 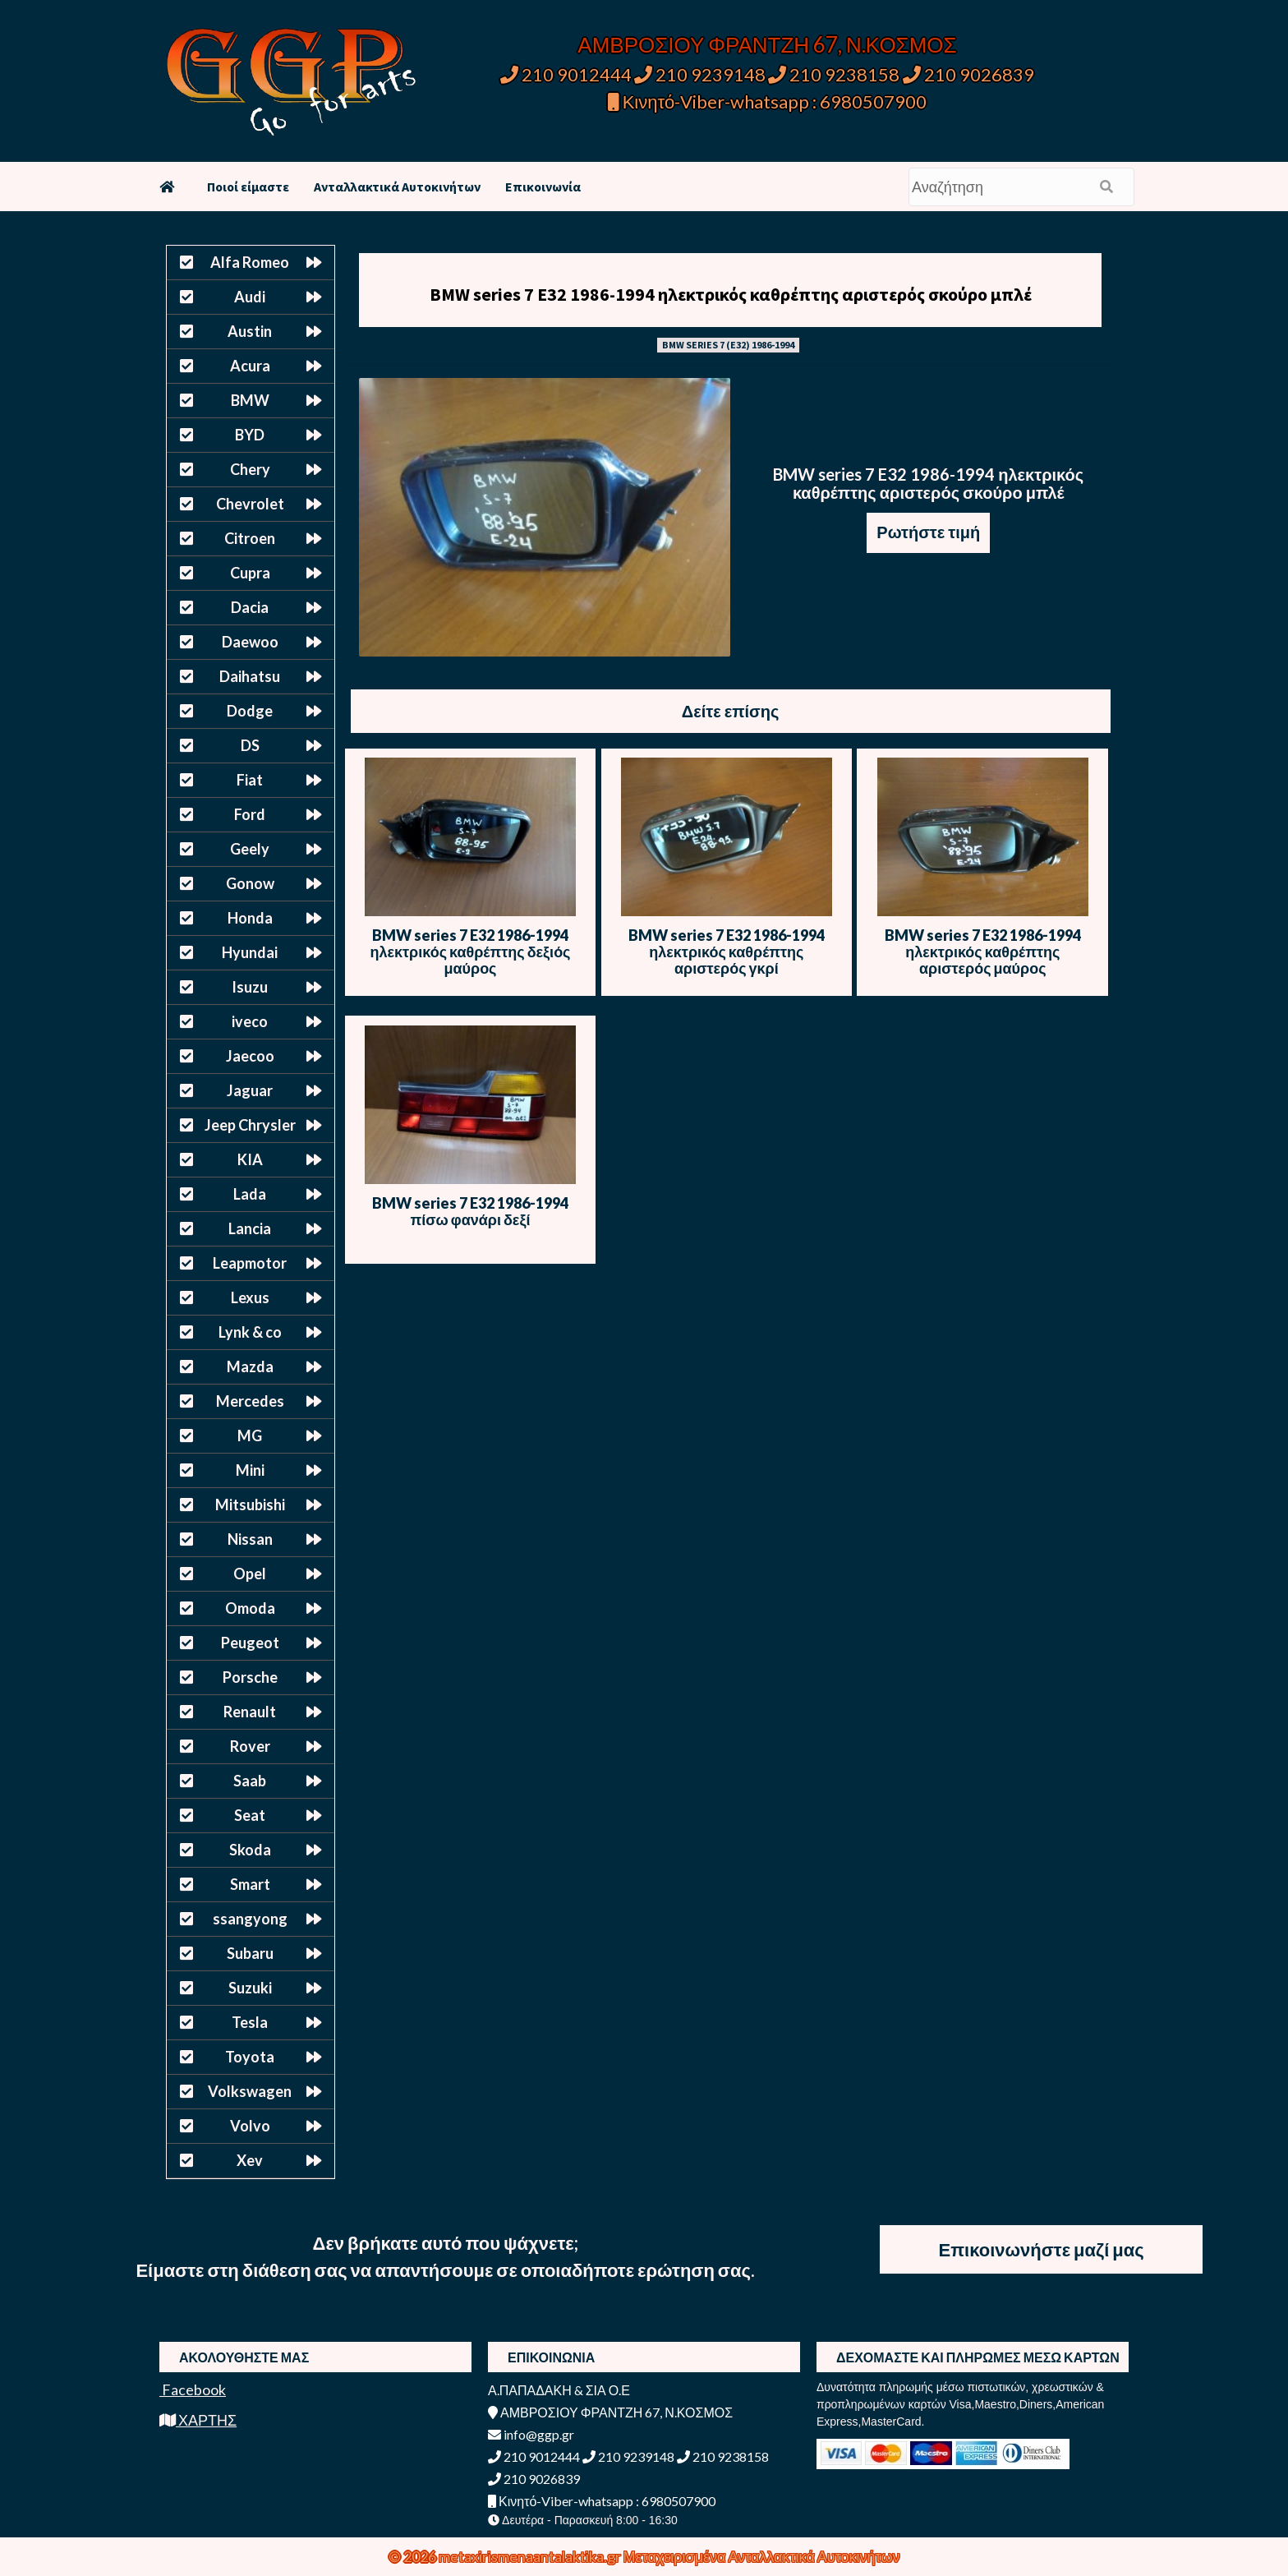 What do you see at coordinates (566, 74) in the screenshot?
I see `210 9012444` at bounding box center [566, 74].